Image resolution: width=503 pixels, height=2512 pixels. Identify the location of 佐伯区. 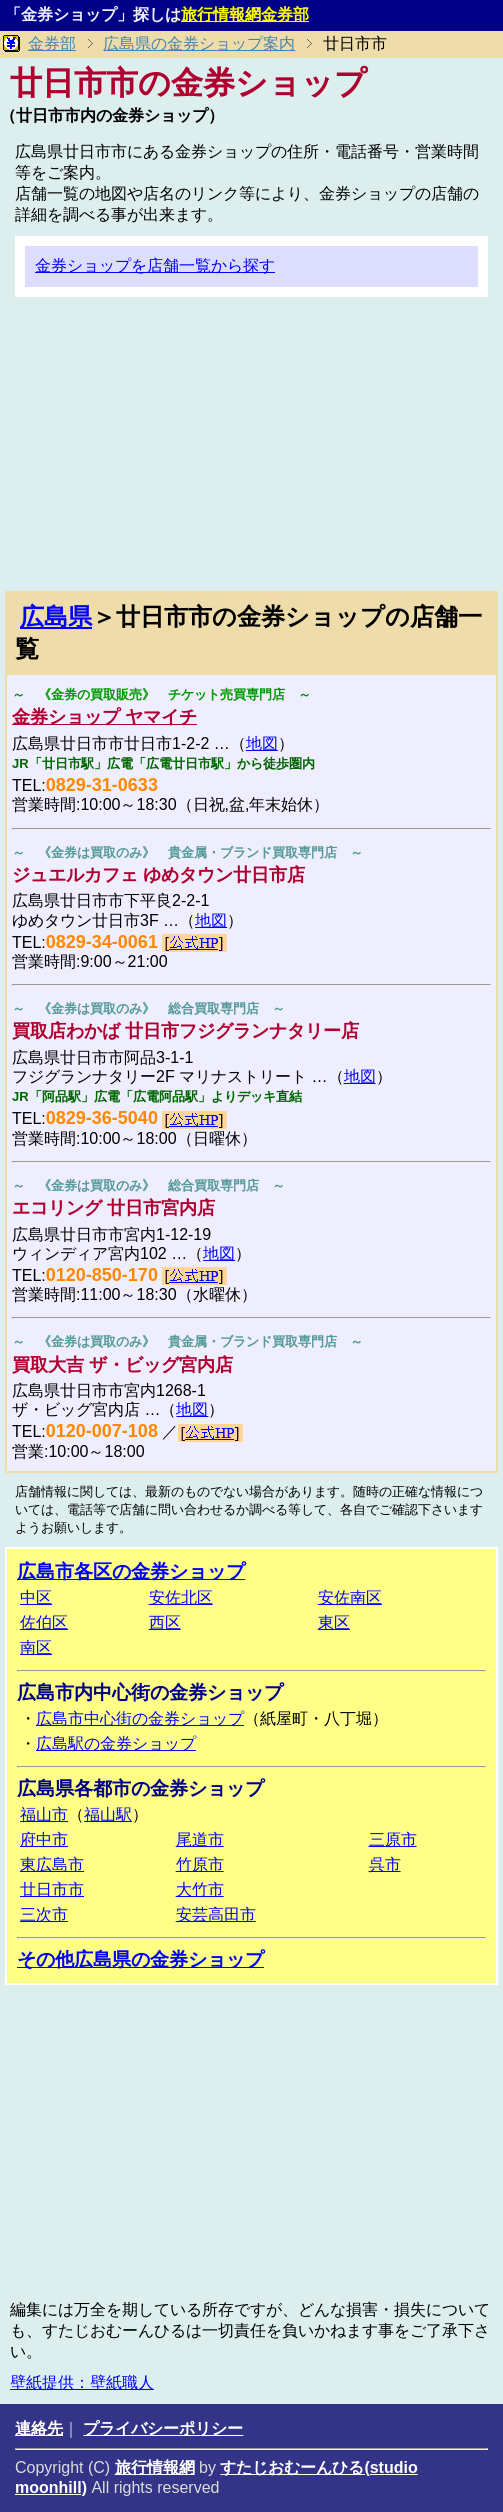
(44, 1622).